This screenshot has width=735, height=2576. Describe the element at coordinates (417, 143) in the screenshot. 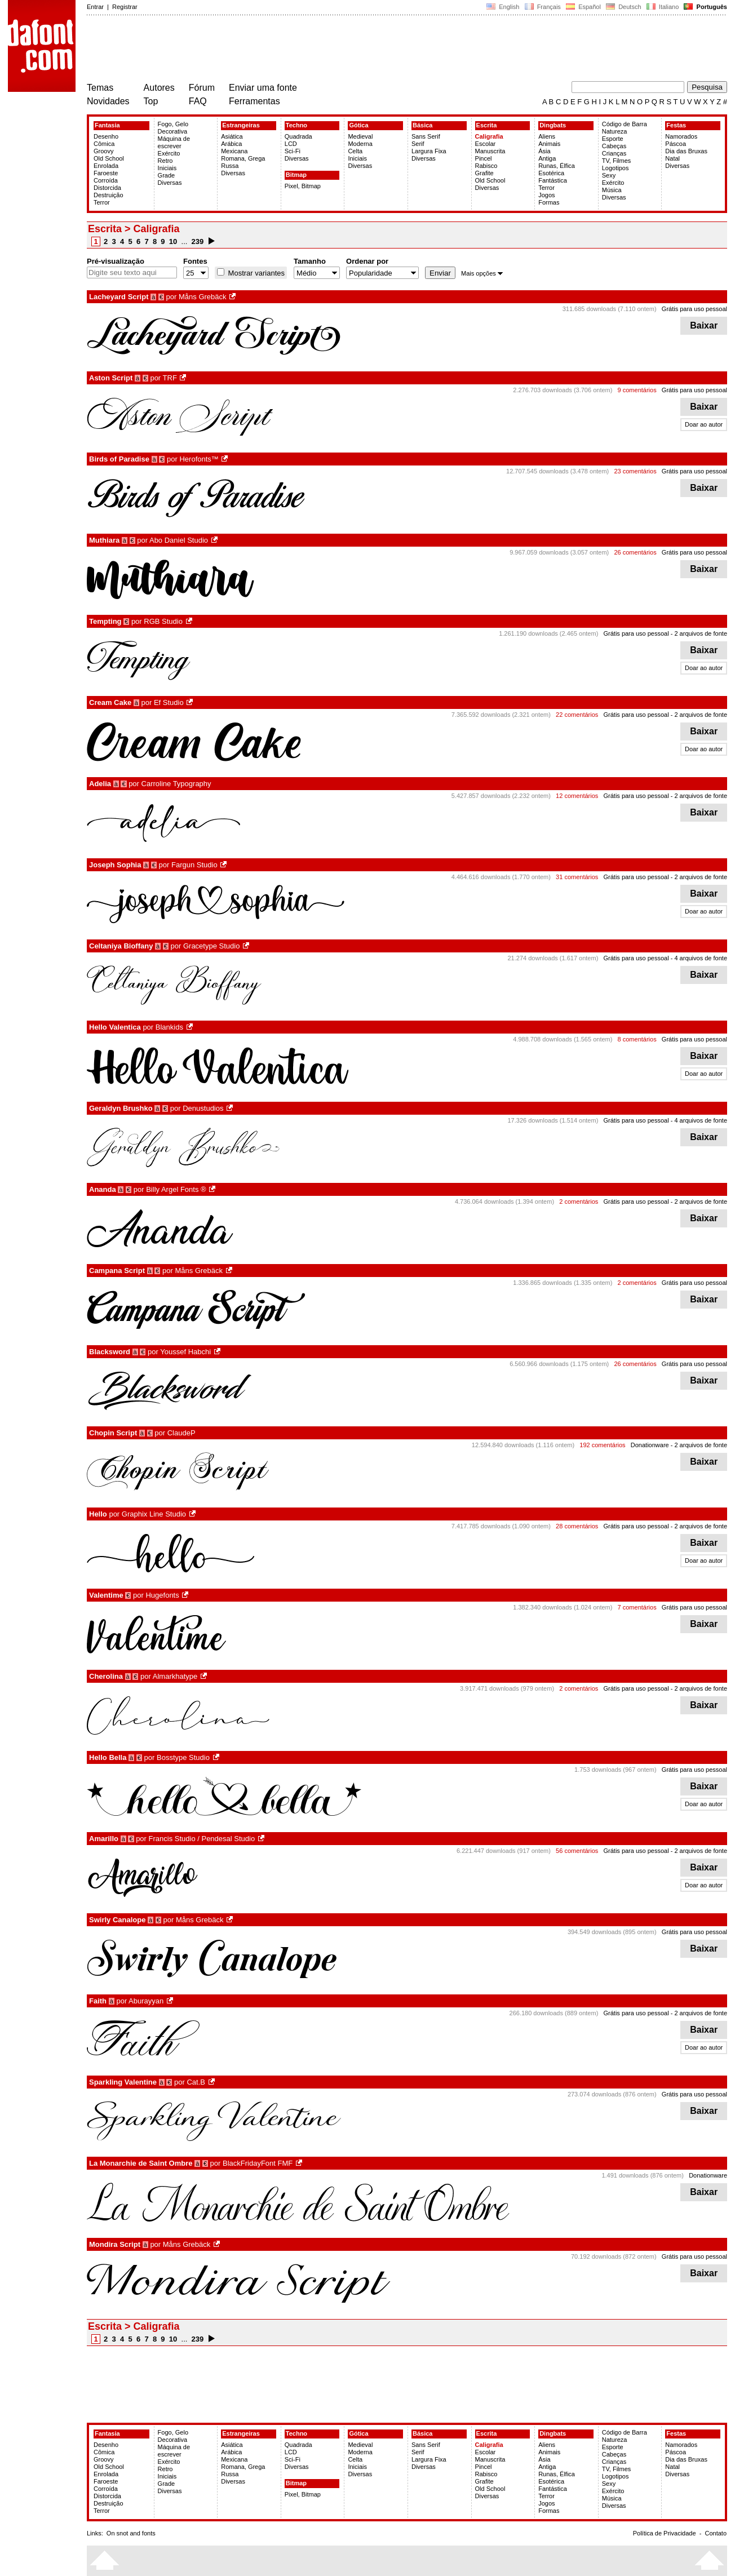

I see `Serif` at that location.